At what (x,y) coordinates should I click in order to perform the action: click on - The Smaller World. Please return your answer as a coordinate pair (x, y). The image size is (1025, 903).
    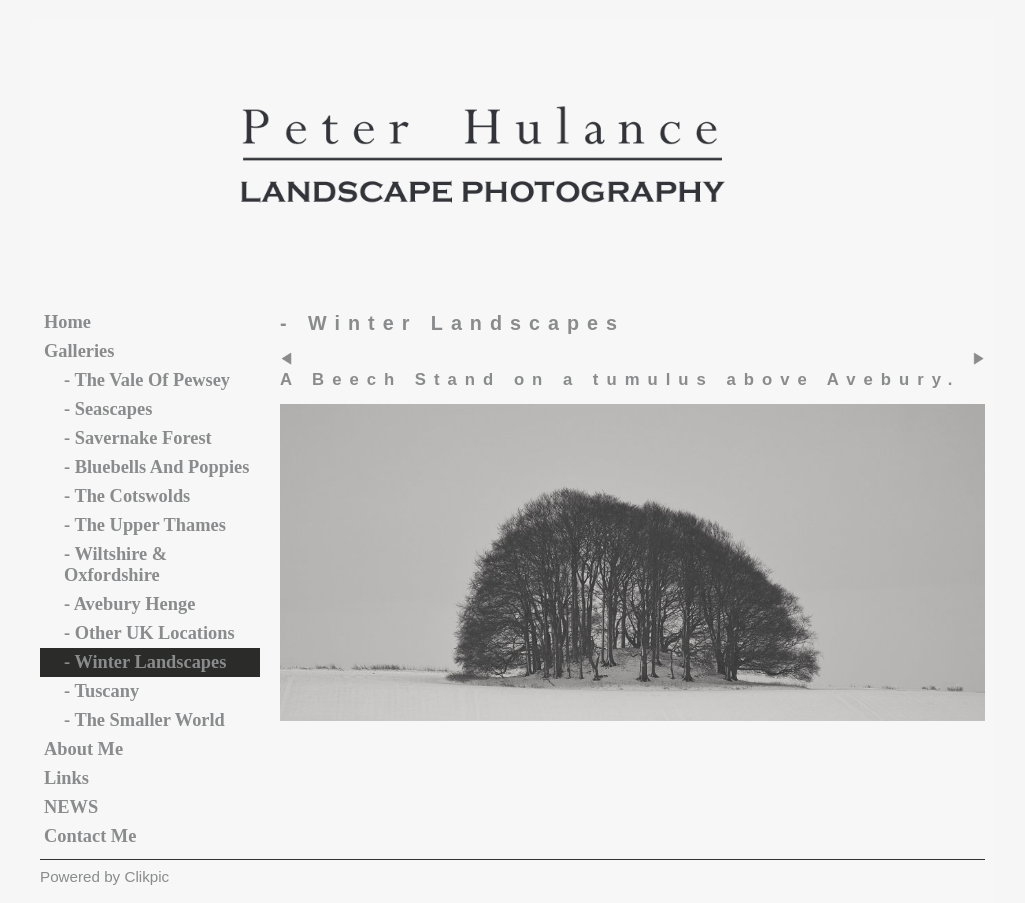
    Looking at the image, I should click on (144, 720).